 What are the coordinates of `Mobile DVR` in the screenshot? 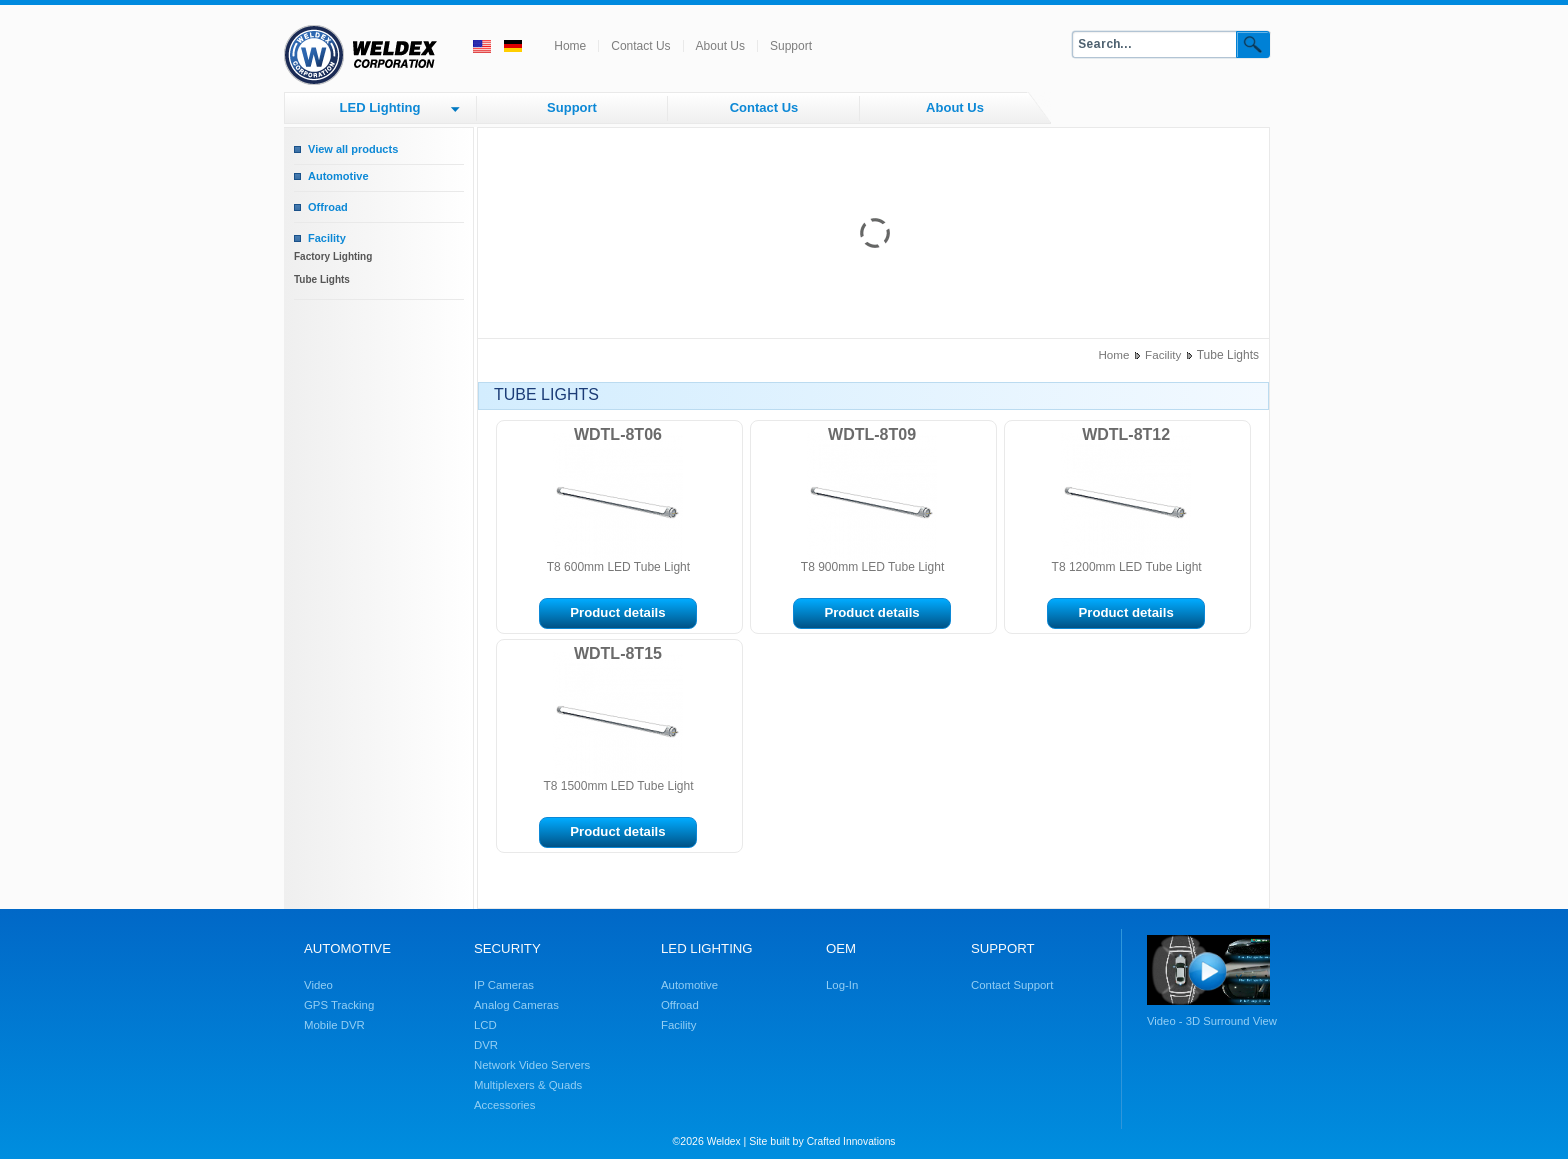 It's located at (334, 1025).